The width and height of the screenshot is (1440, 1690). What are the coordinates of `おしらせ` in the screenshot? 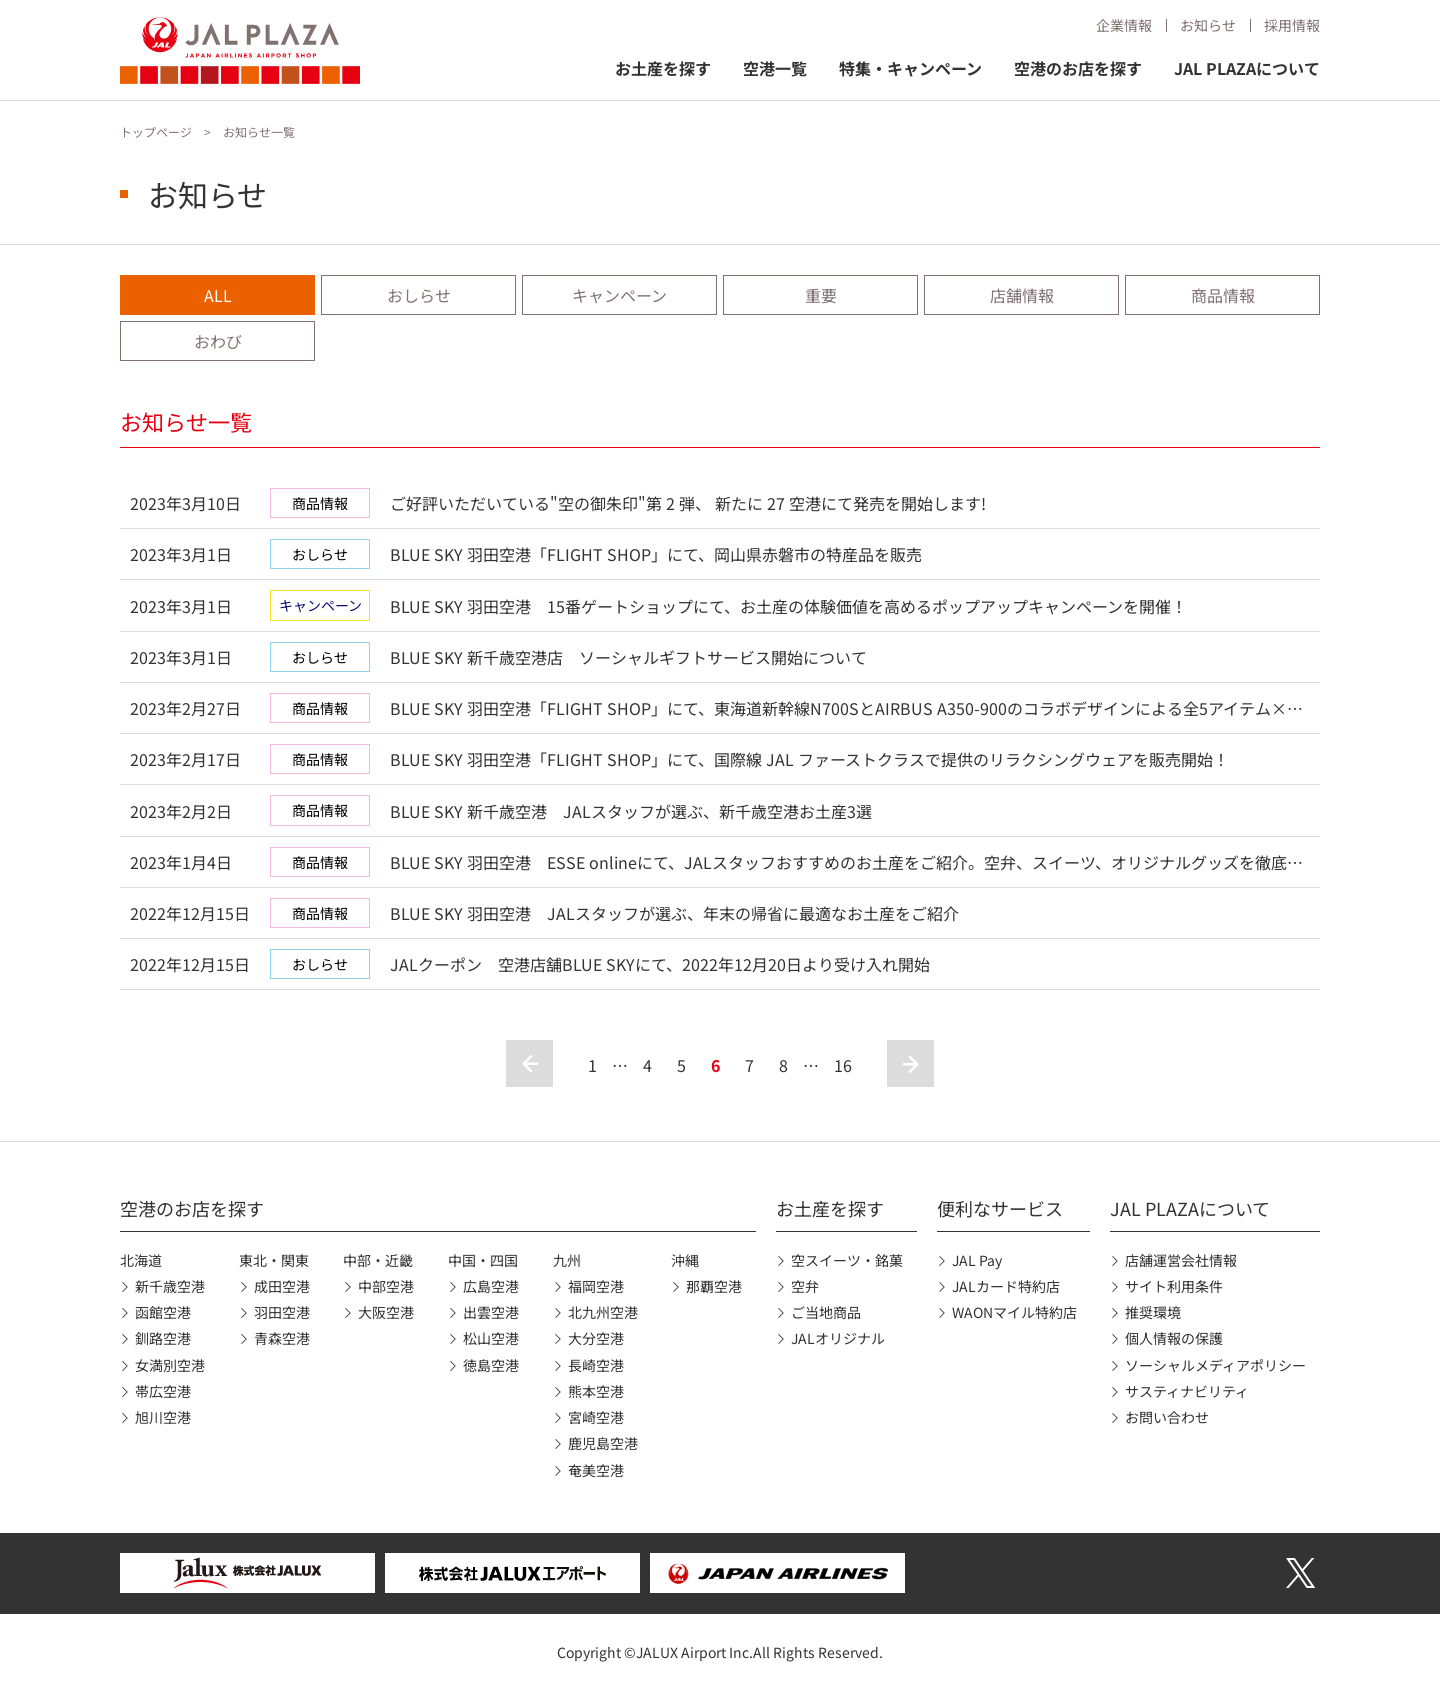 It's located at (419, 295).